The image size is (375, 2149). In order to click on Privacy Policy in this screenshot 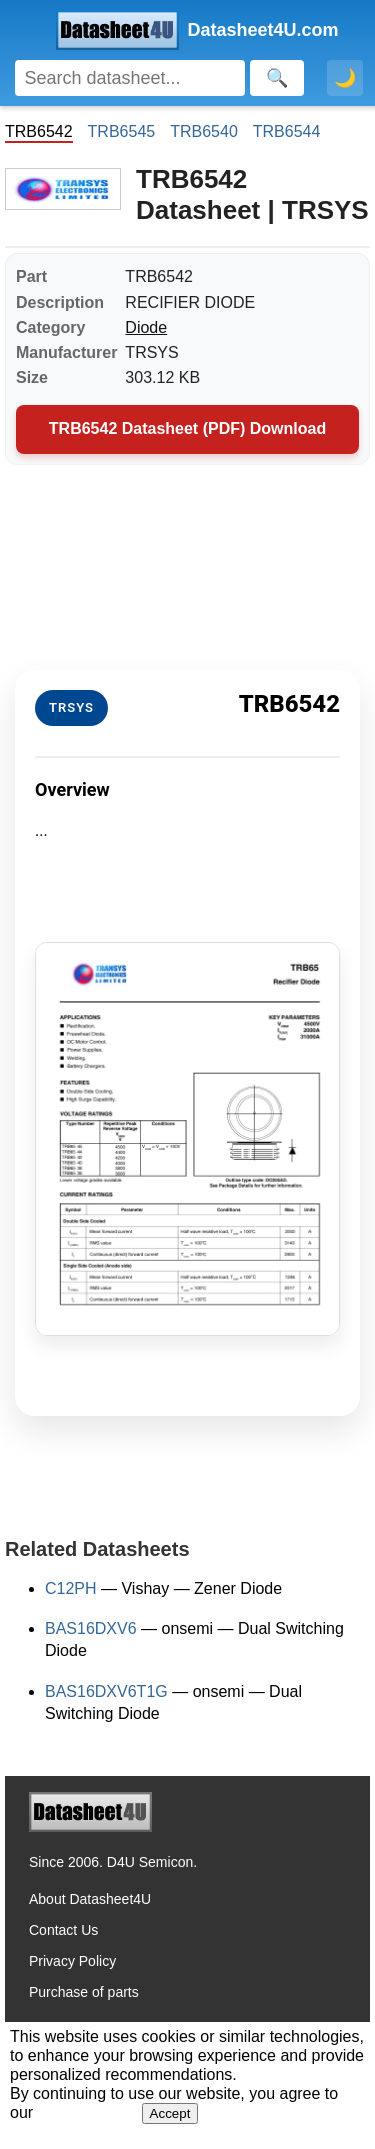, I will do `click(72, 1961)`.